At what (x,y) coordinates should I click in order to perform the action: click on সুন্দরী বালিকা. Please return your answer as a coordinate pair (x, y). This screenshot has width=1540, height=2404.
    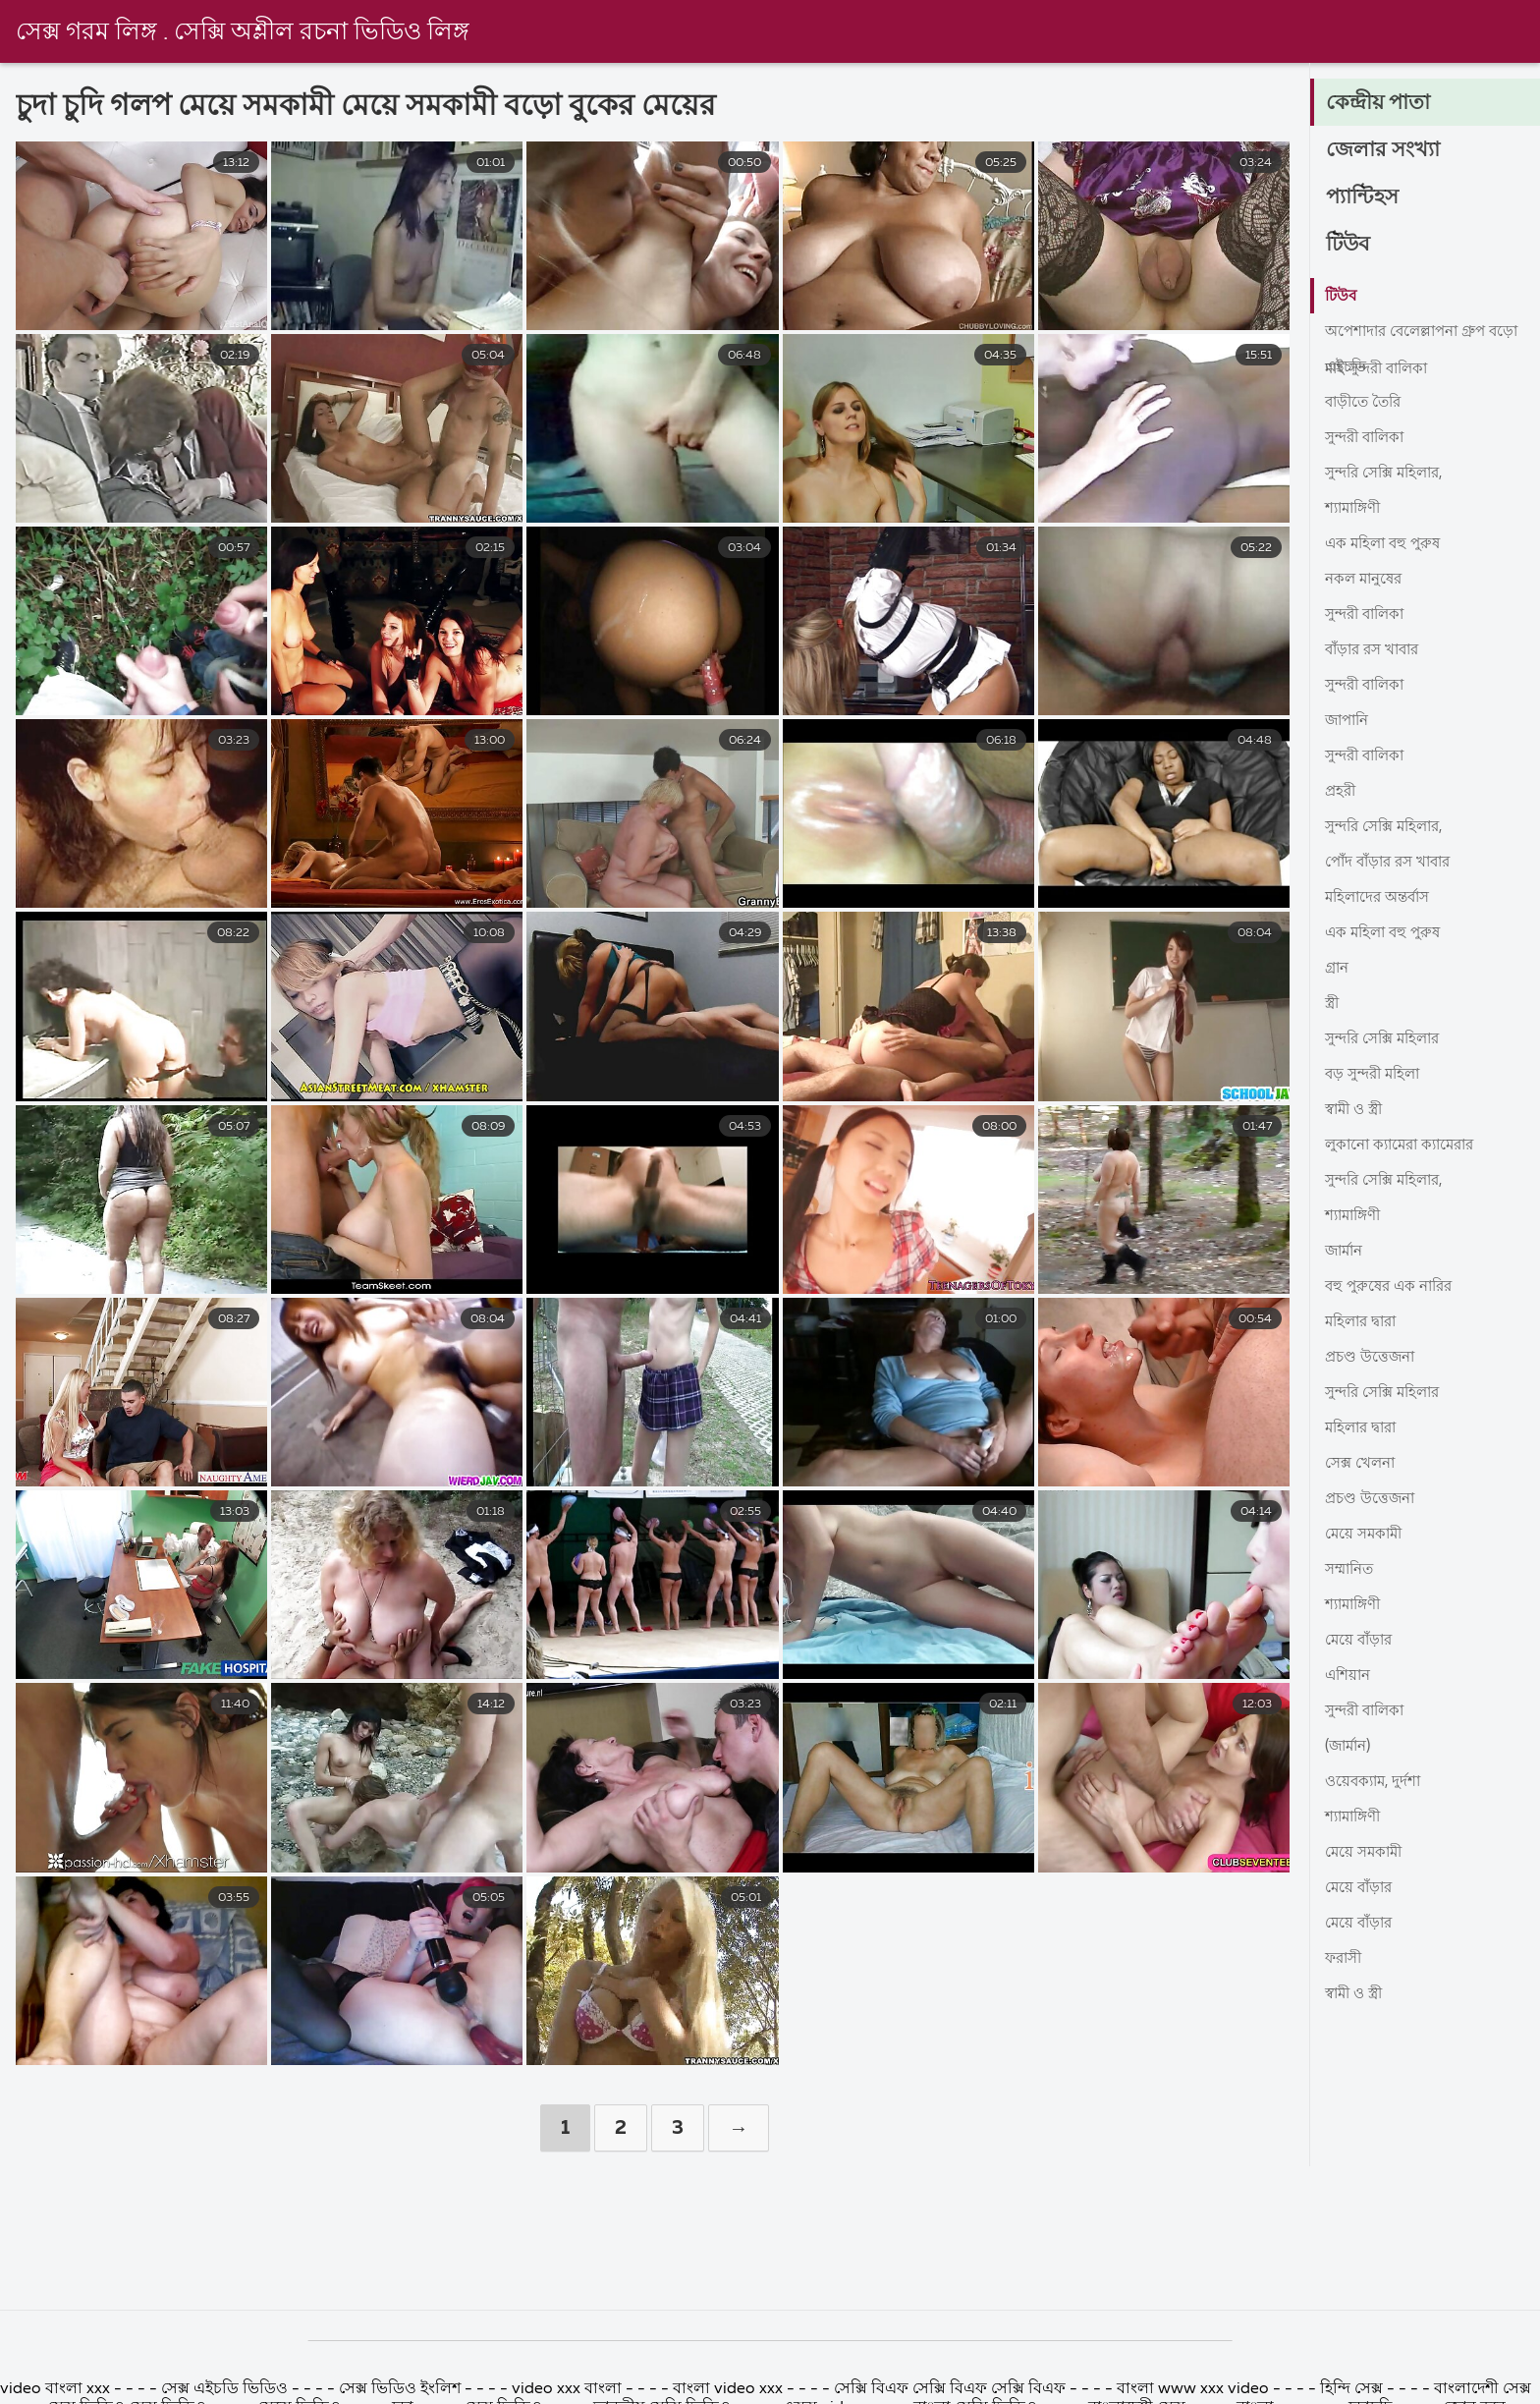
    Looking at the image, I should click on (1368, 438).